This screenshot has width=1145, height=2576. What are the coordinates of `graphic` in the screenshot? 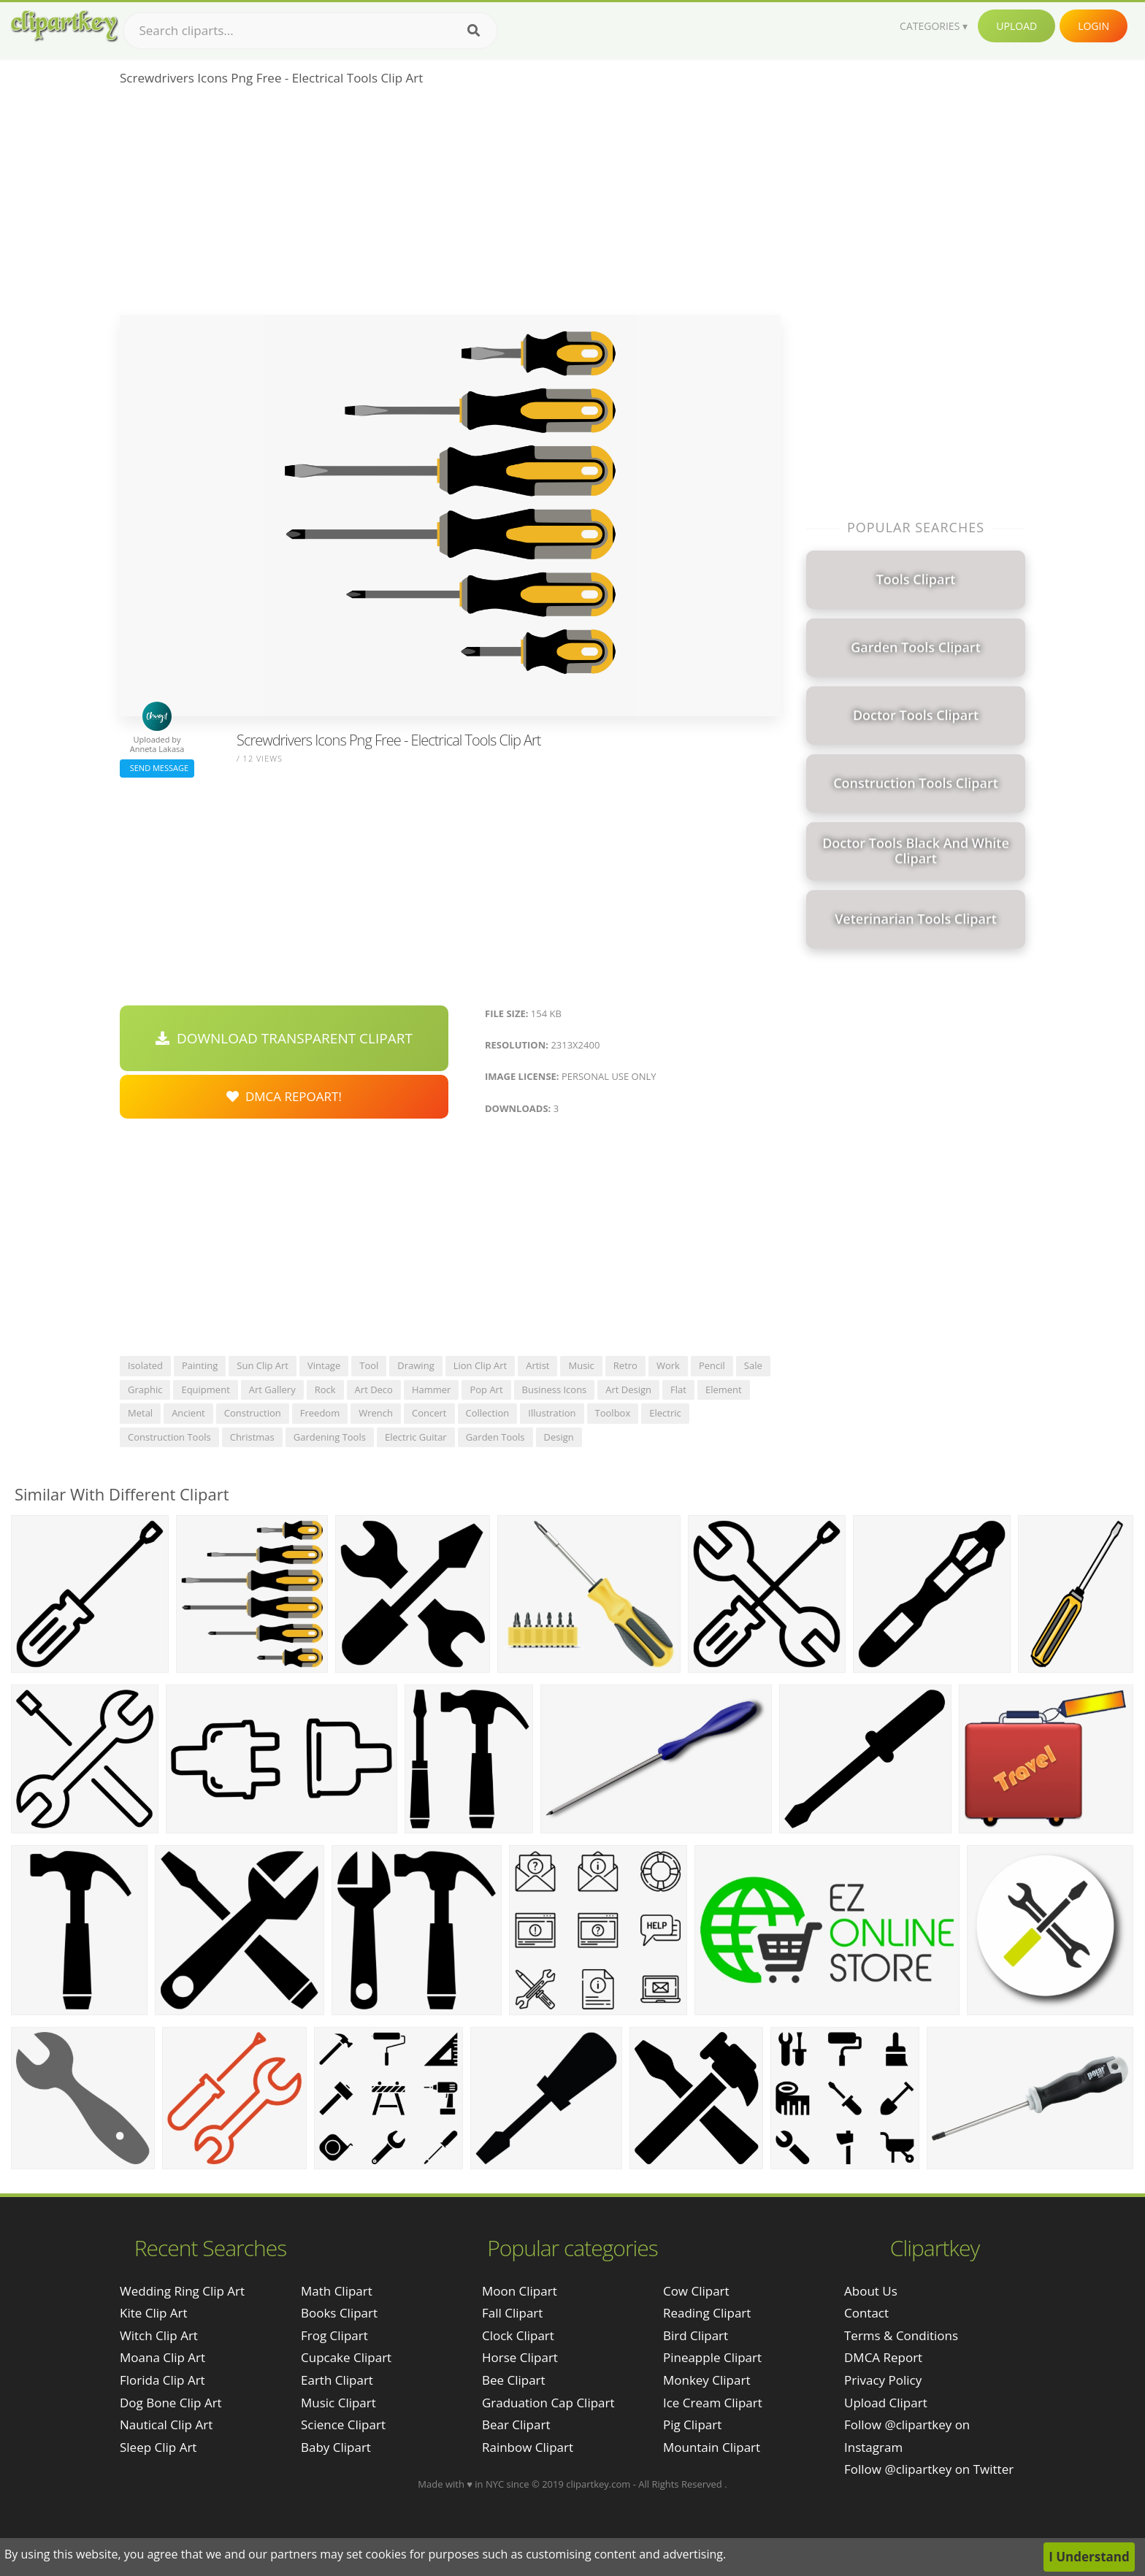 It's located at (145, 1389).